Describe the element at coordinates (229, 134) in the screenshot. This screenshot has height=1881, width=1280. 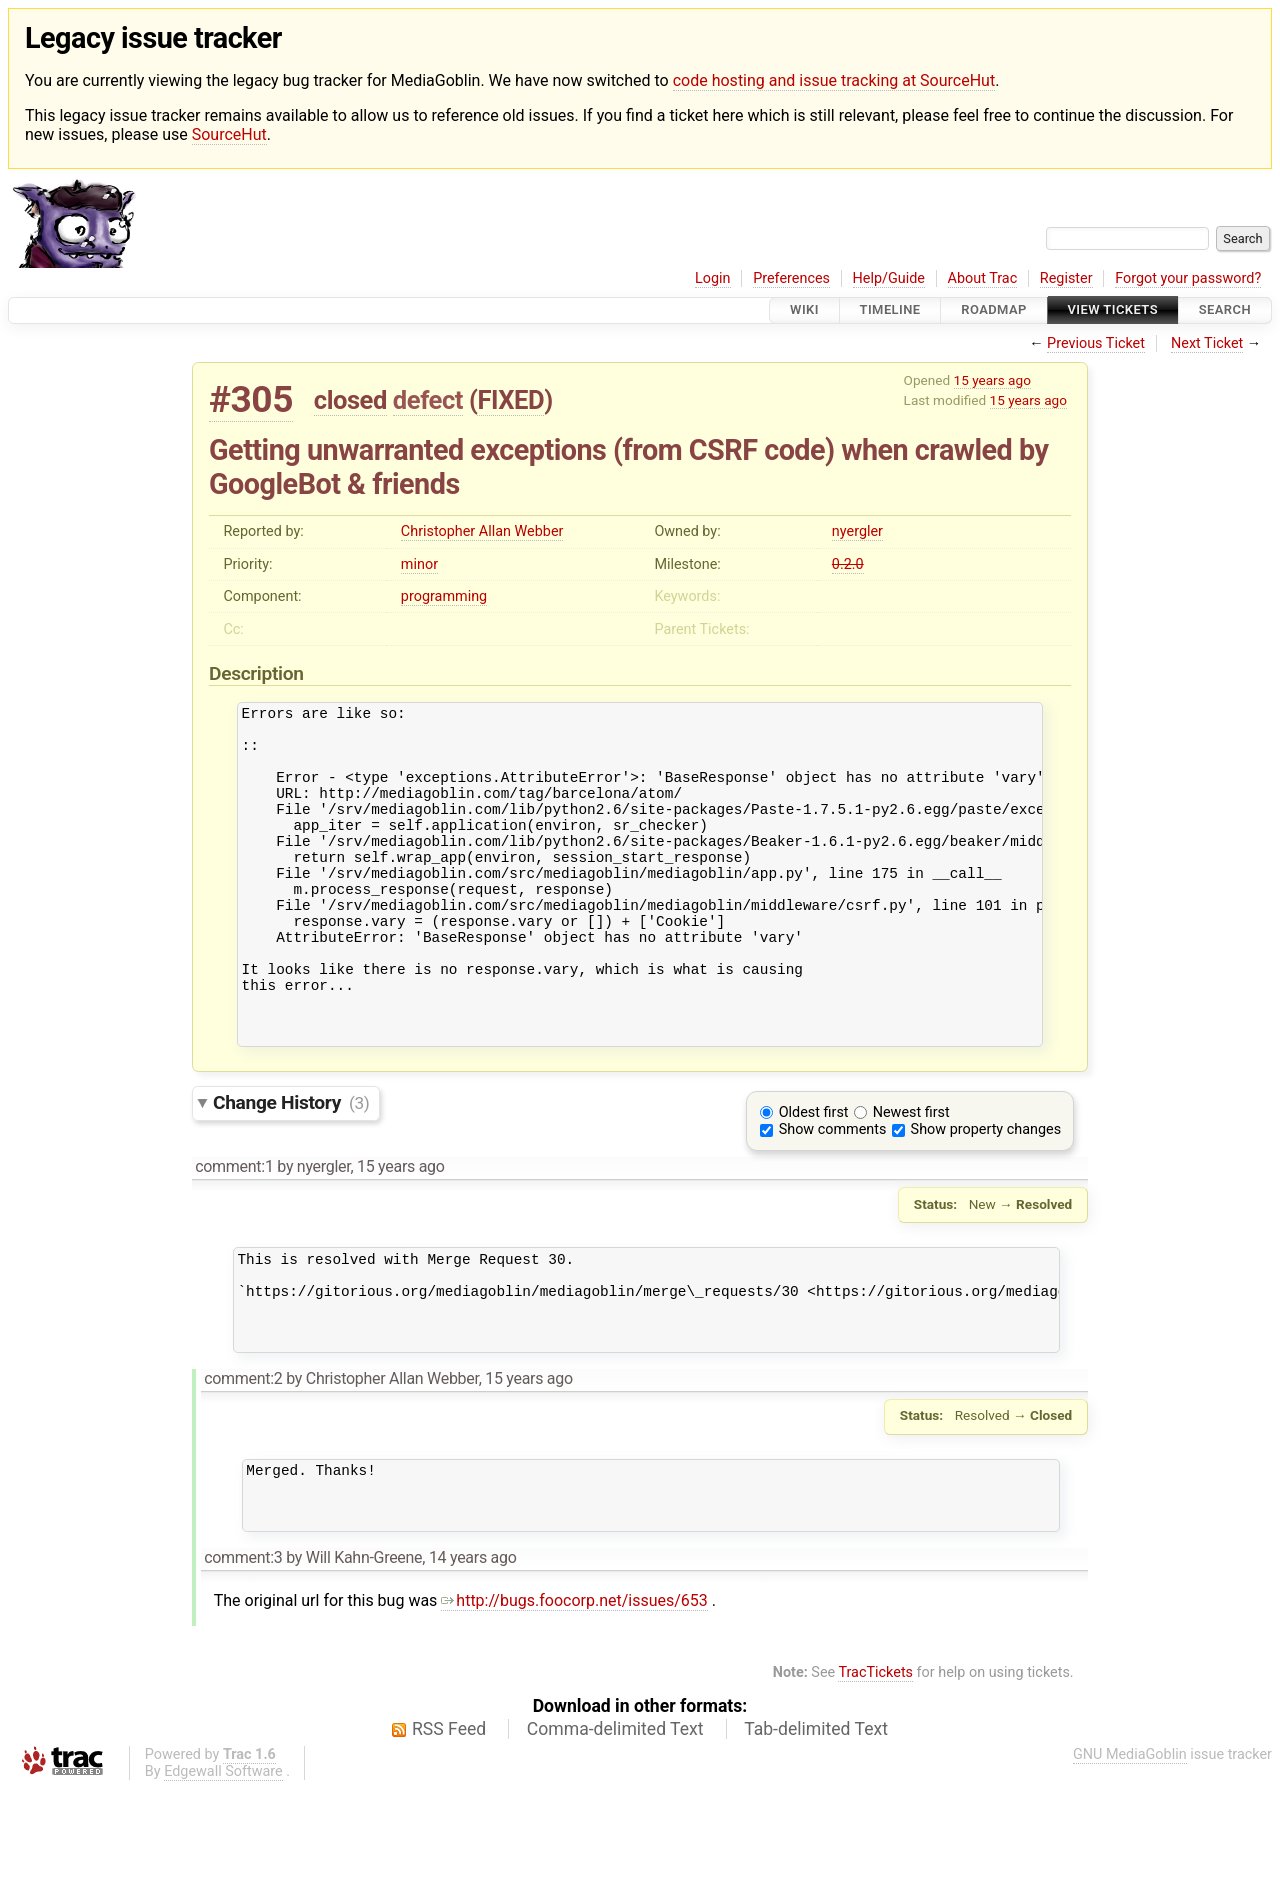
I see `SourceHut` at that location.